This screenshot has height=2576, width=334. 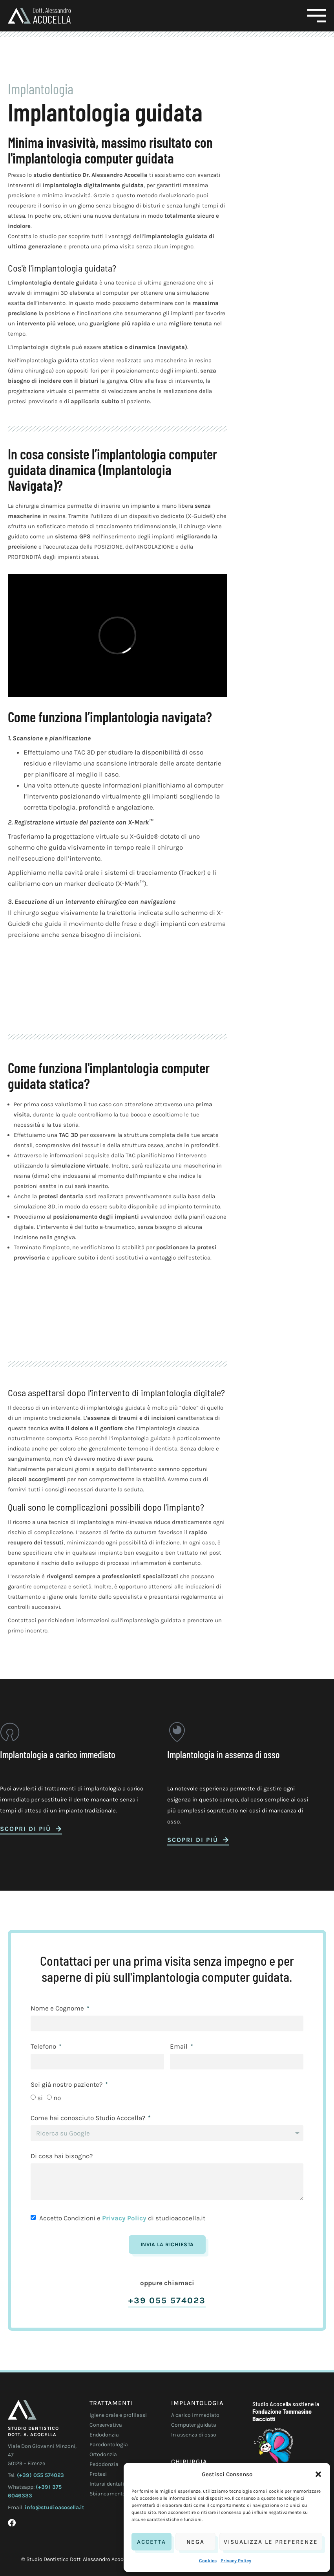 I want to click on Di cosa hai bisogno?, so click(x=62, y=2156).